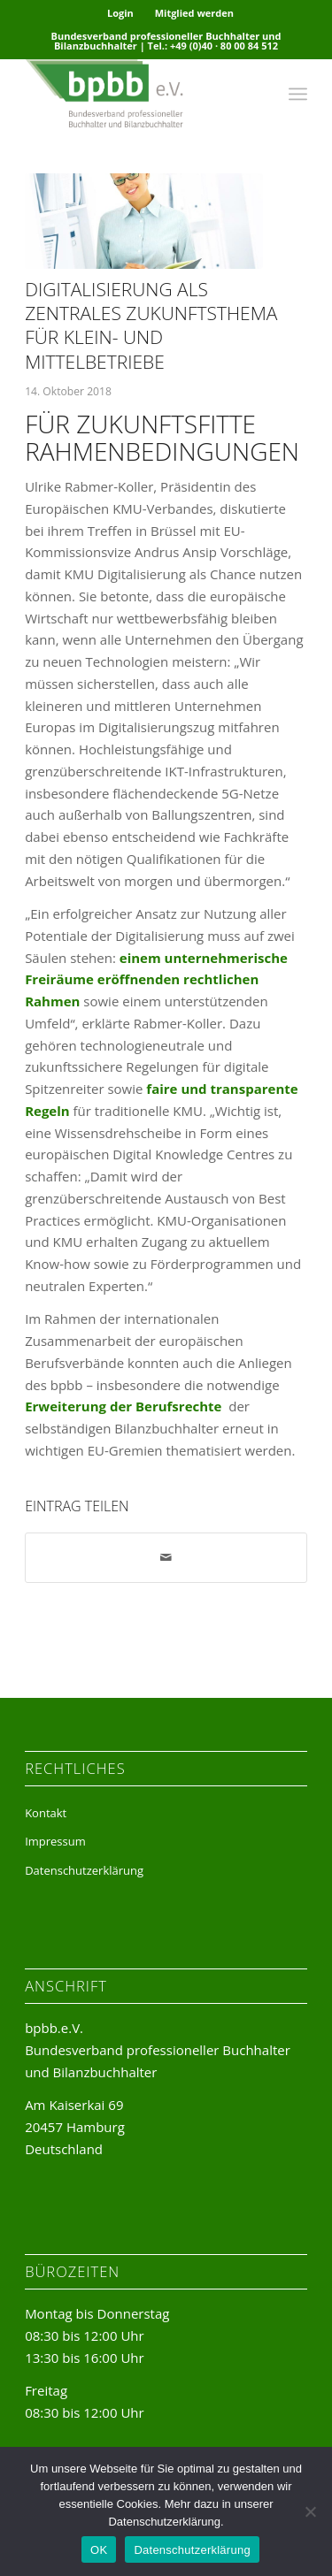 The width and height of the screenshot is (332, 2576). I want to click on [Per E-Mail teilen], so click(166, 1557).